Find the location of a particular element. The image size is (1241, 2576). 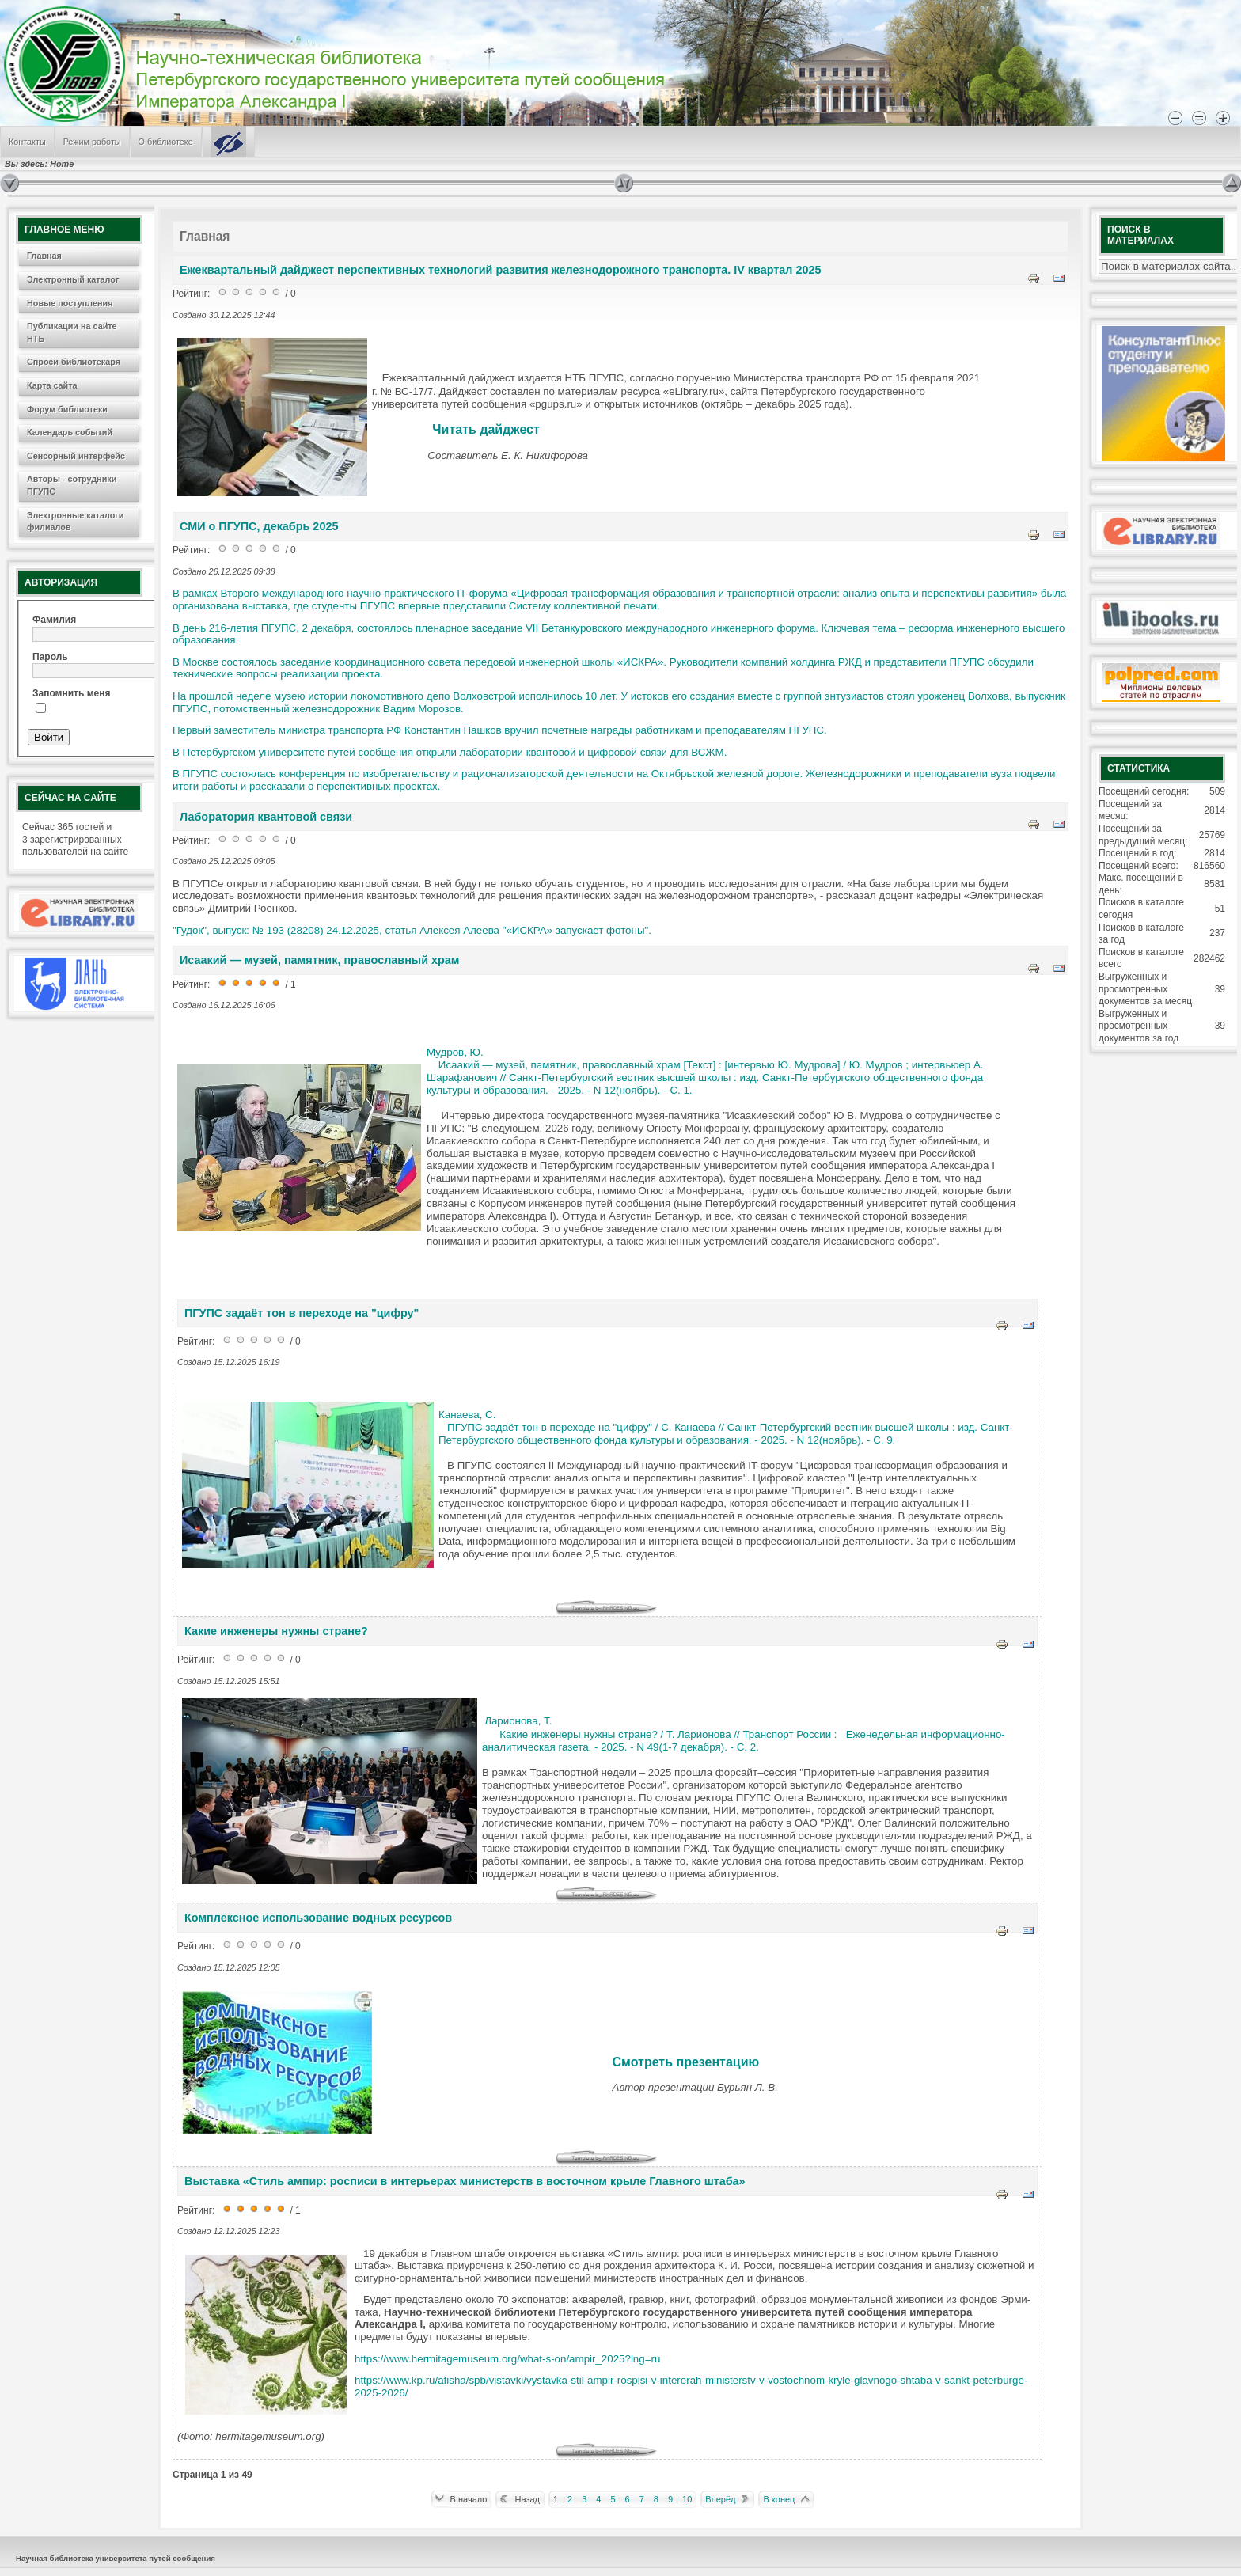

Главная is located at coordinates (44, 255).